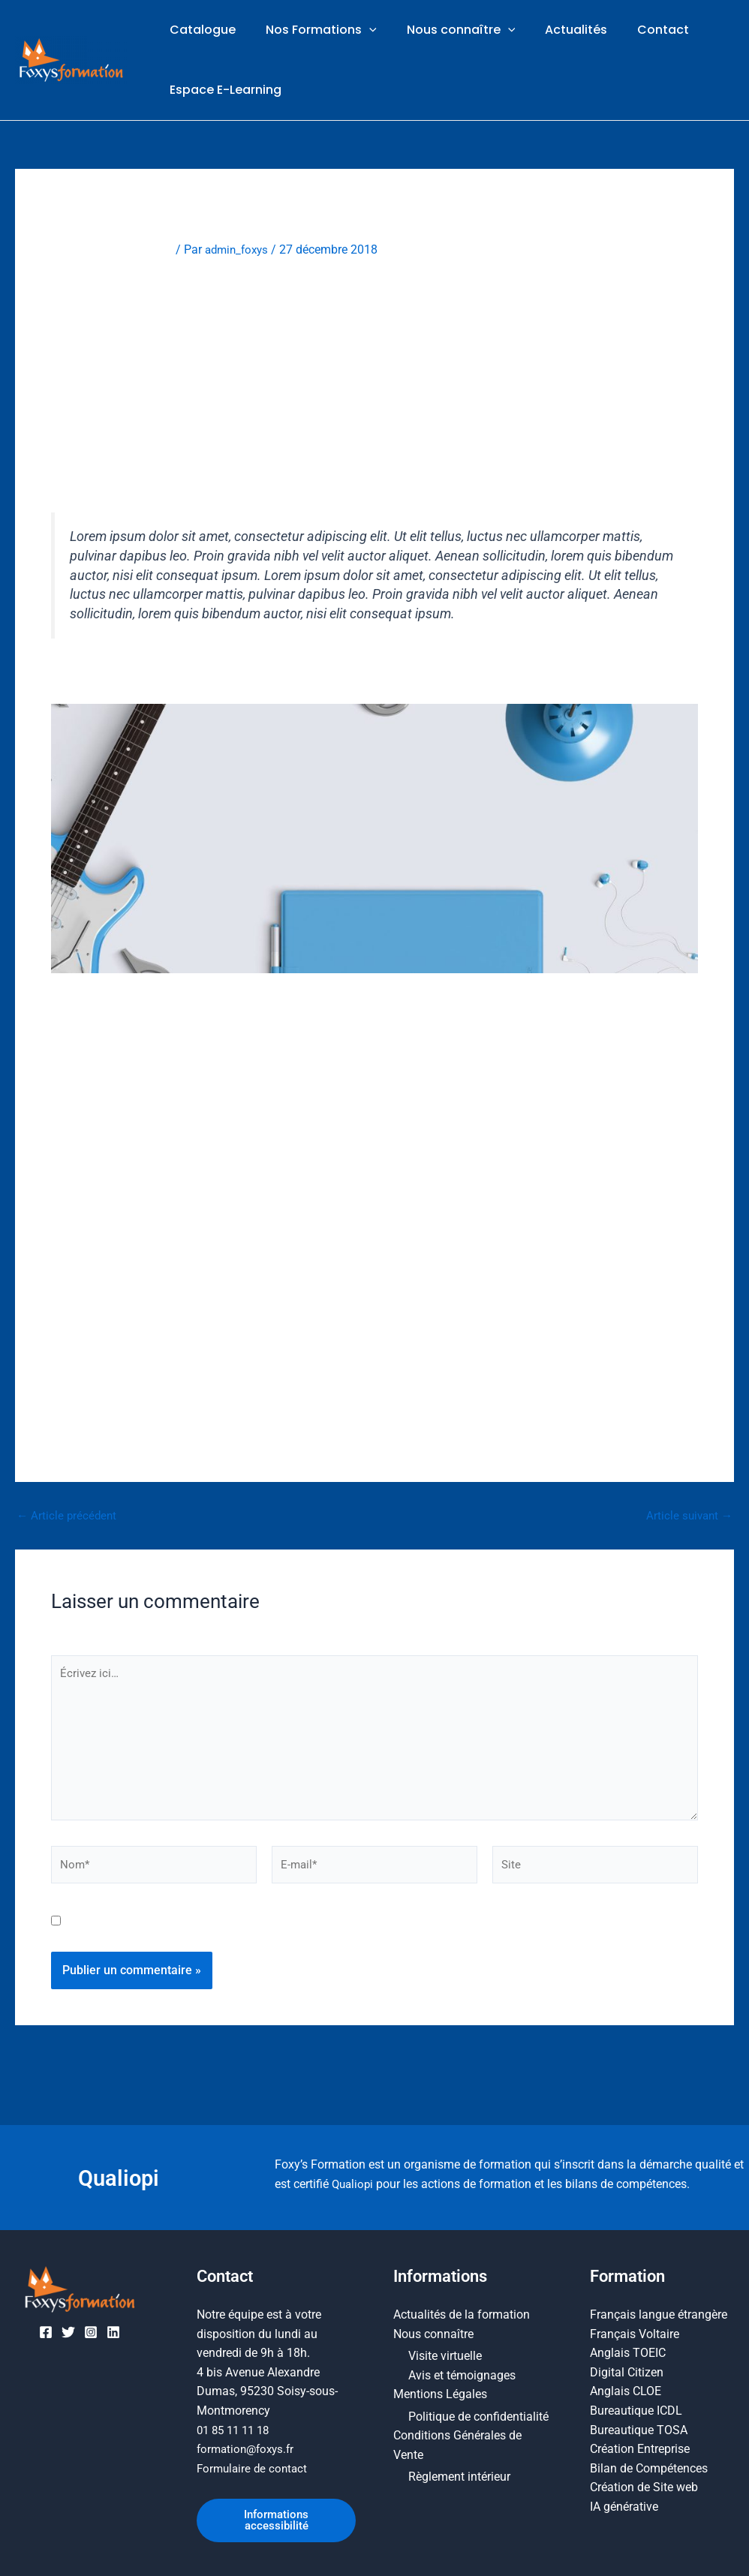 This screenshot has width=749, height=2576. What do you see at coordinates (276, 2518) in the screenshot?
I see `Informations accessibilité` at bounding box center [276, 2518].